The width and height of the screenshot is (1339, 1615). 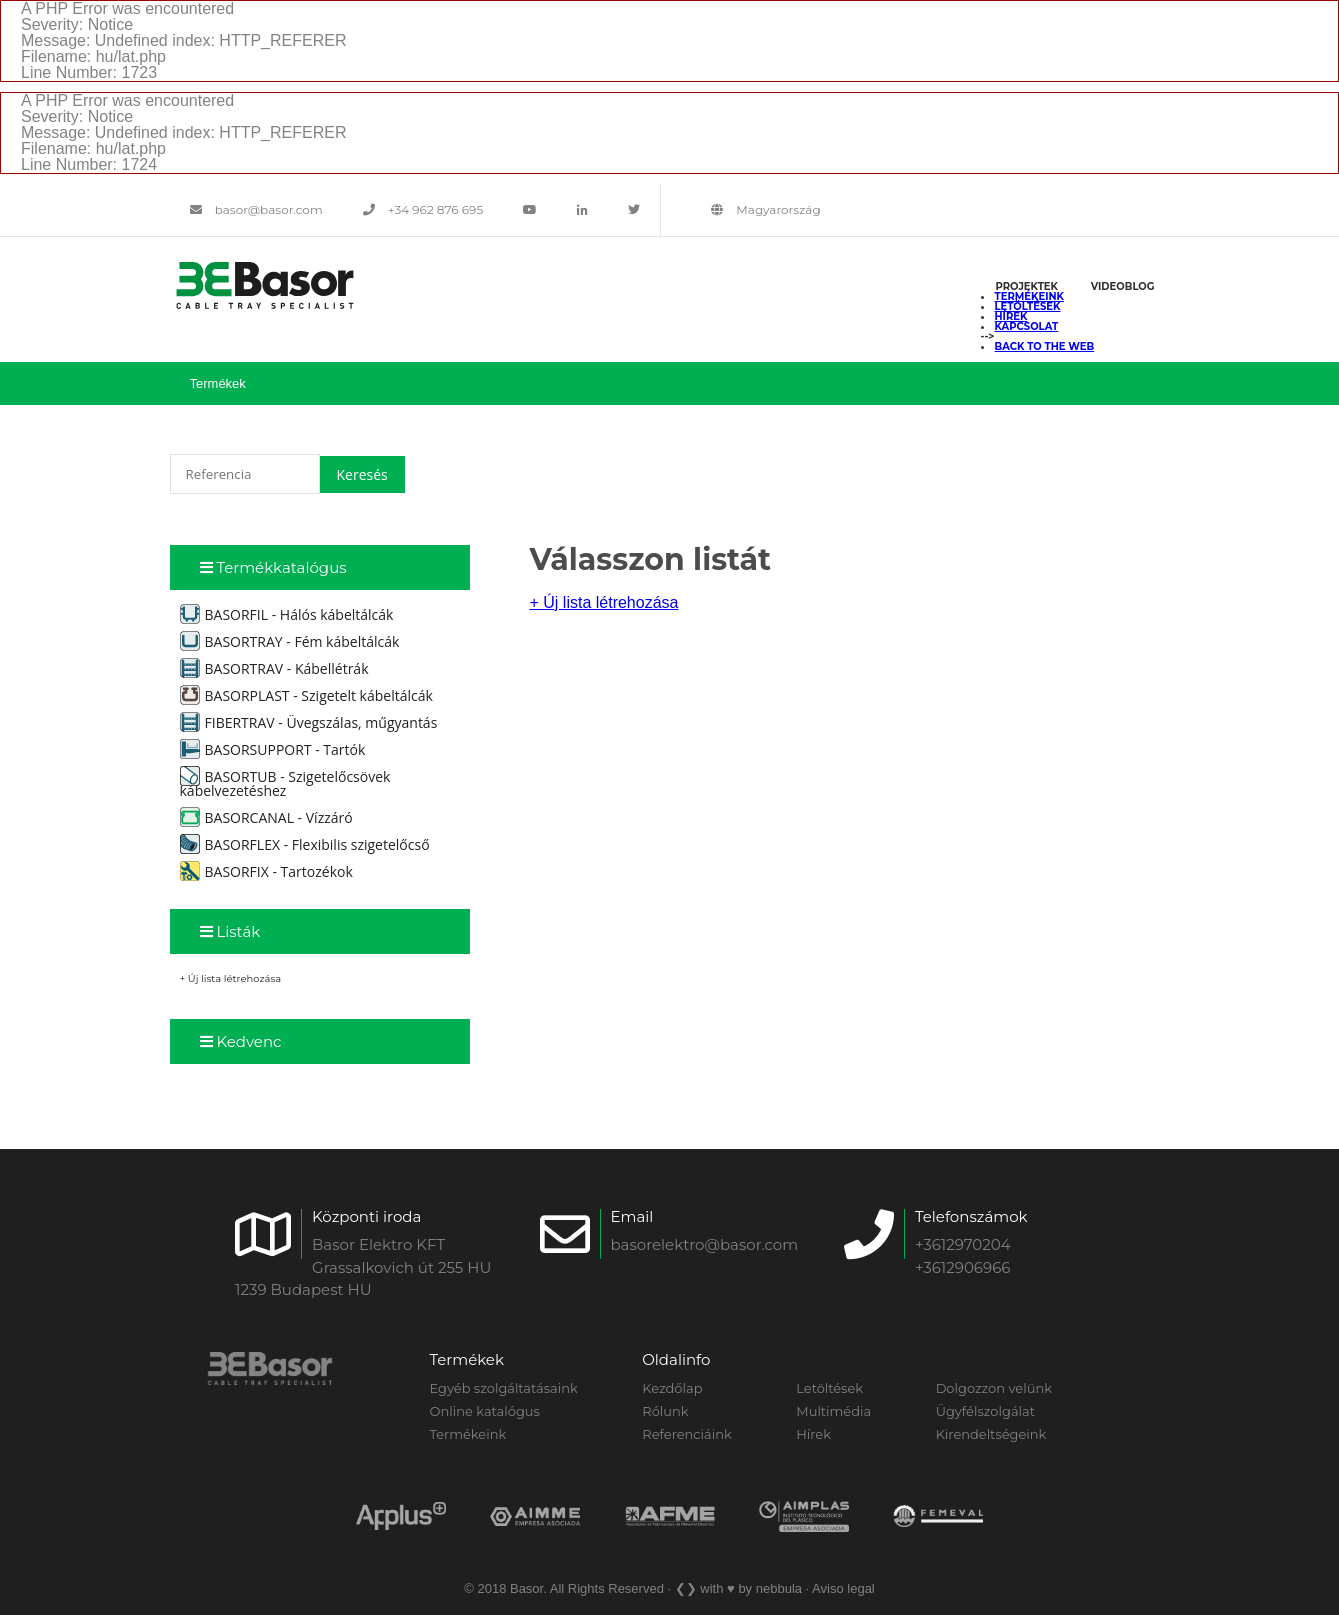 I want to click on Videoblog, so click(x=1123, y=286).